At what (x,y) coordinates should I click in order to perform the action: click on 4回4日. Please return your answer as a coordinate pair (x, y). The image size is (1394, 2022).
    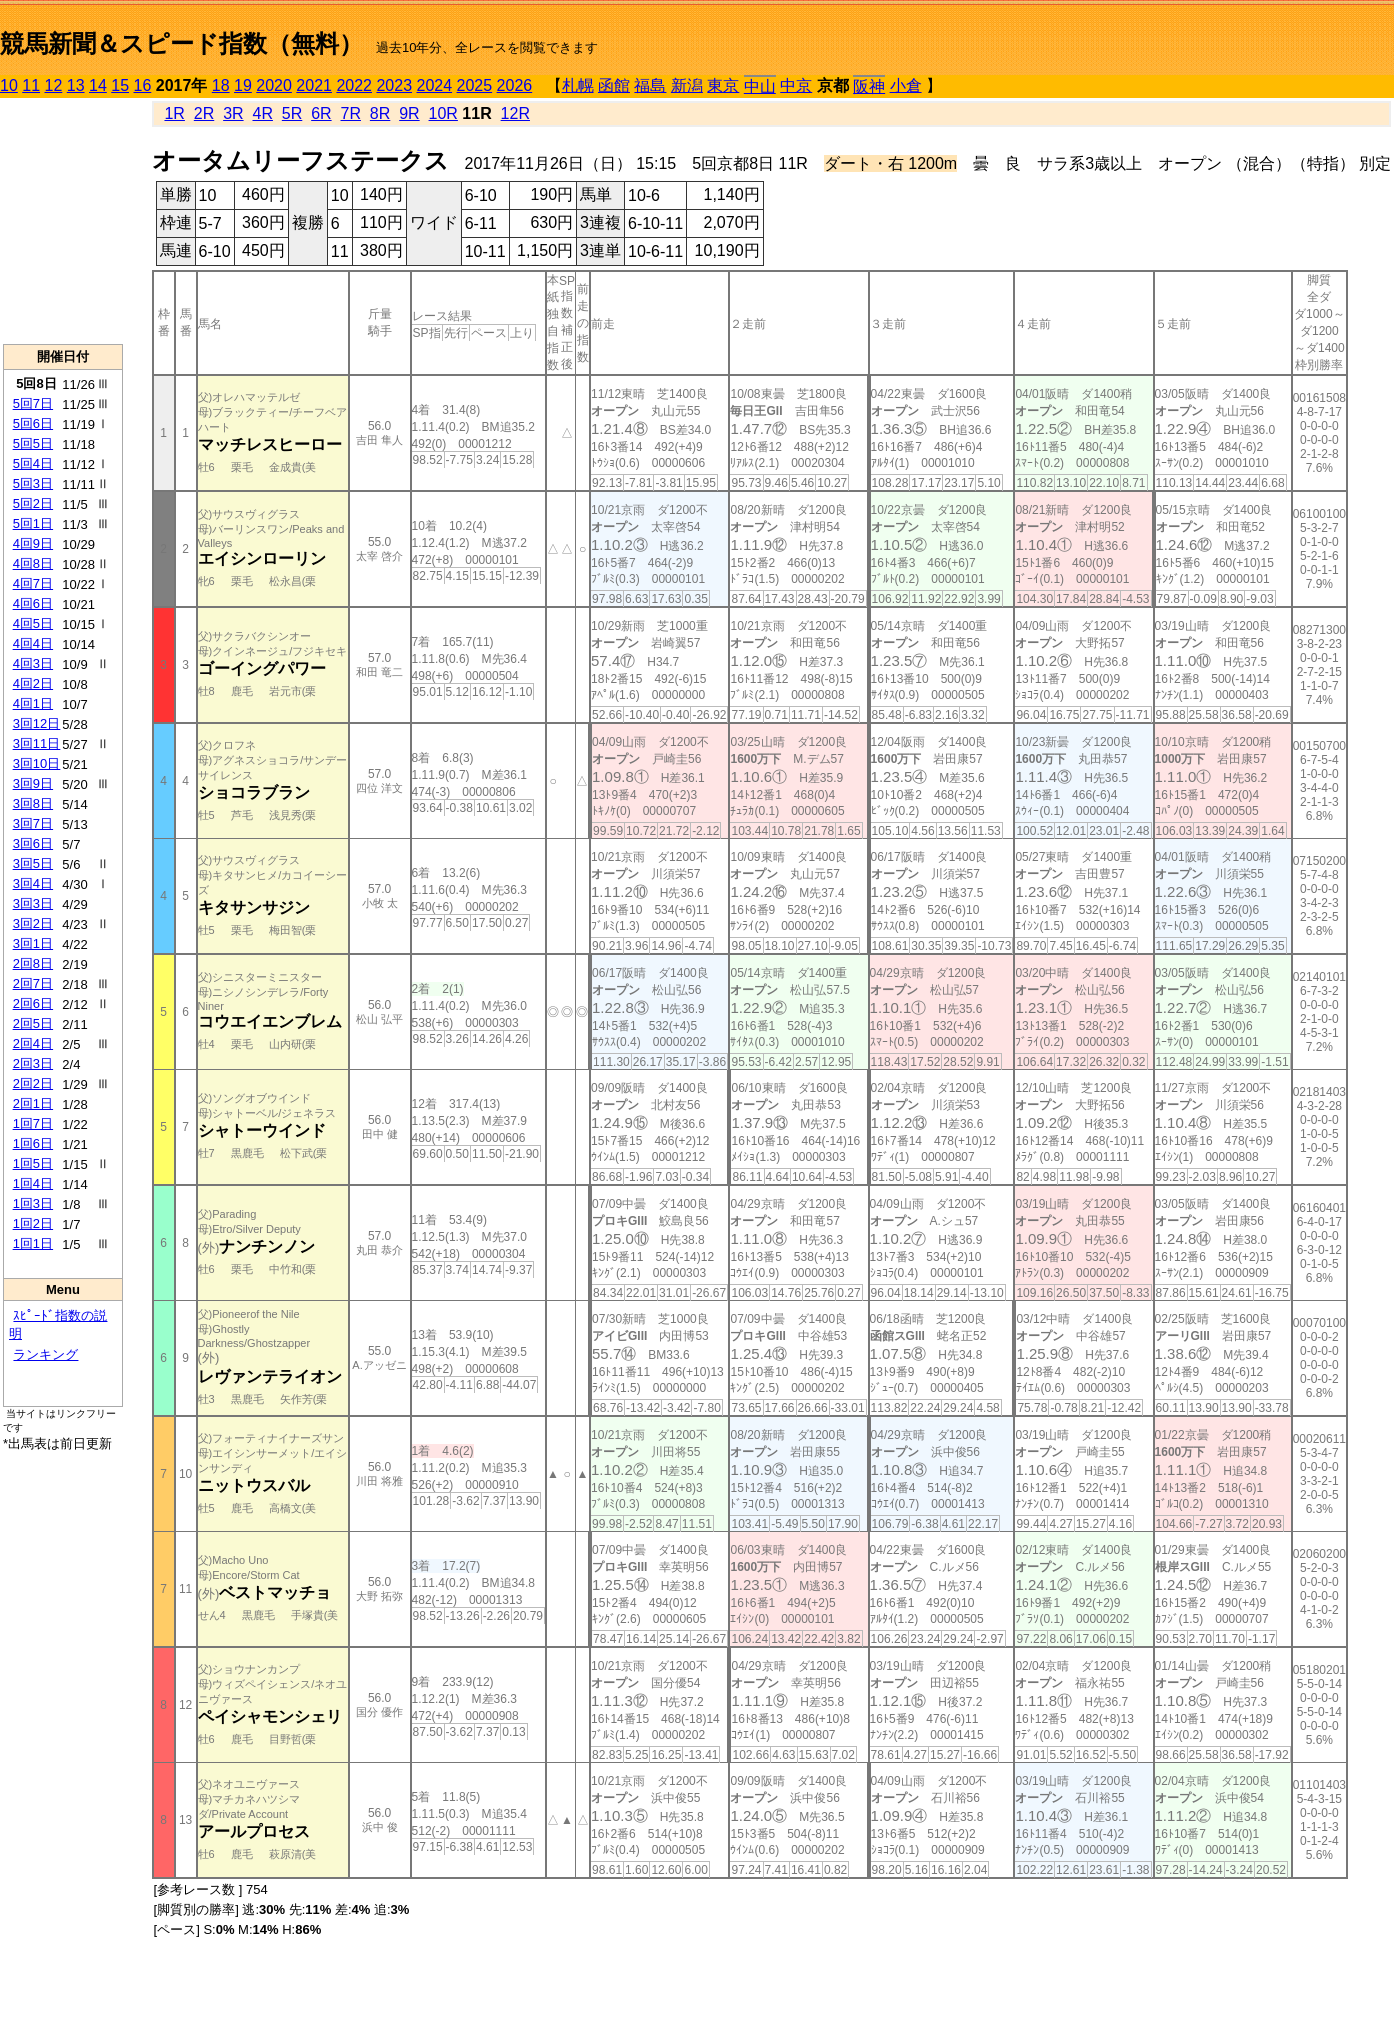
    Looking at the image, I should click on (33, 643).